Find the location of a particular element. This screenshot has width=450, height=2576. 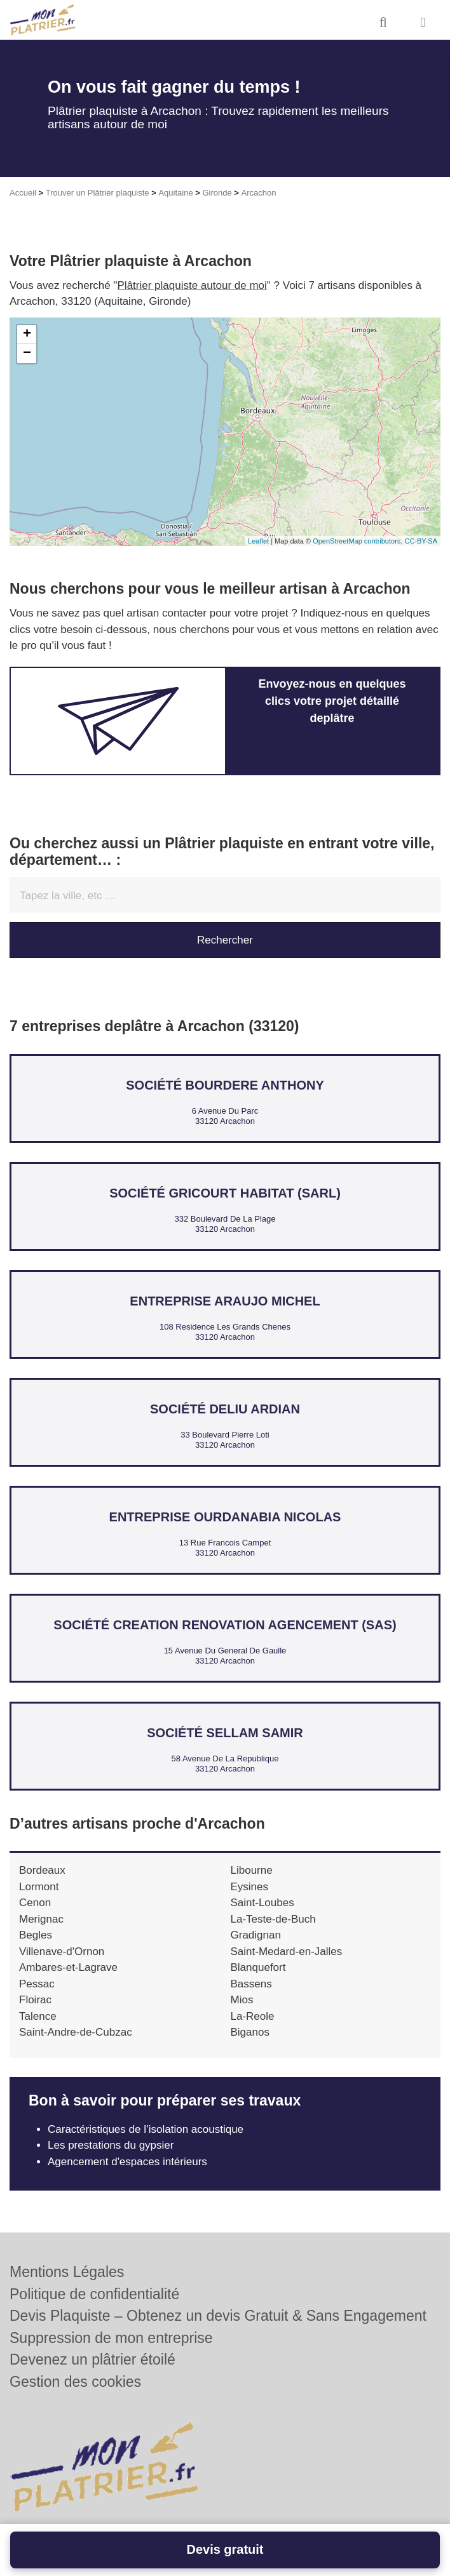

Société DELIU ARDIAN is located at coordinates (225, 1409).